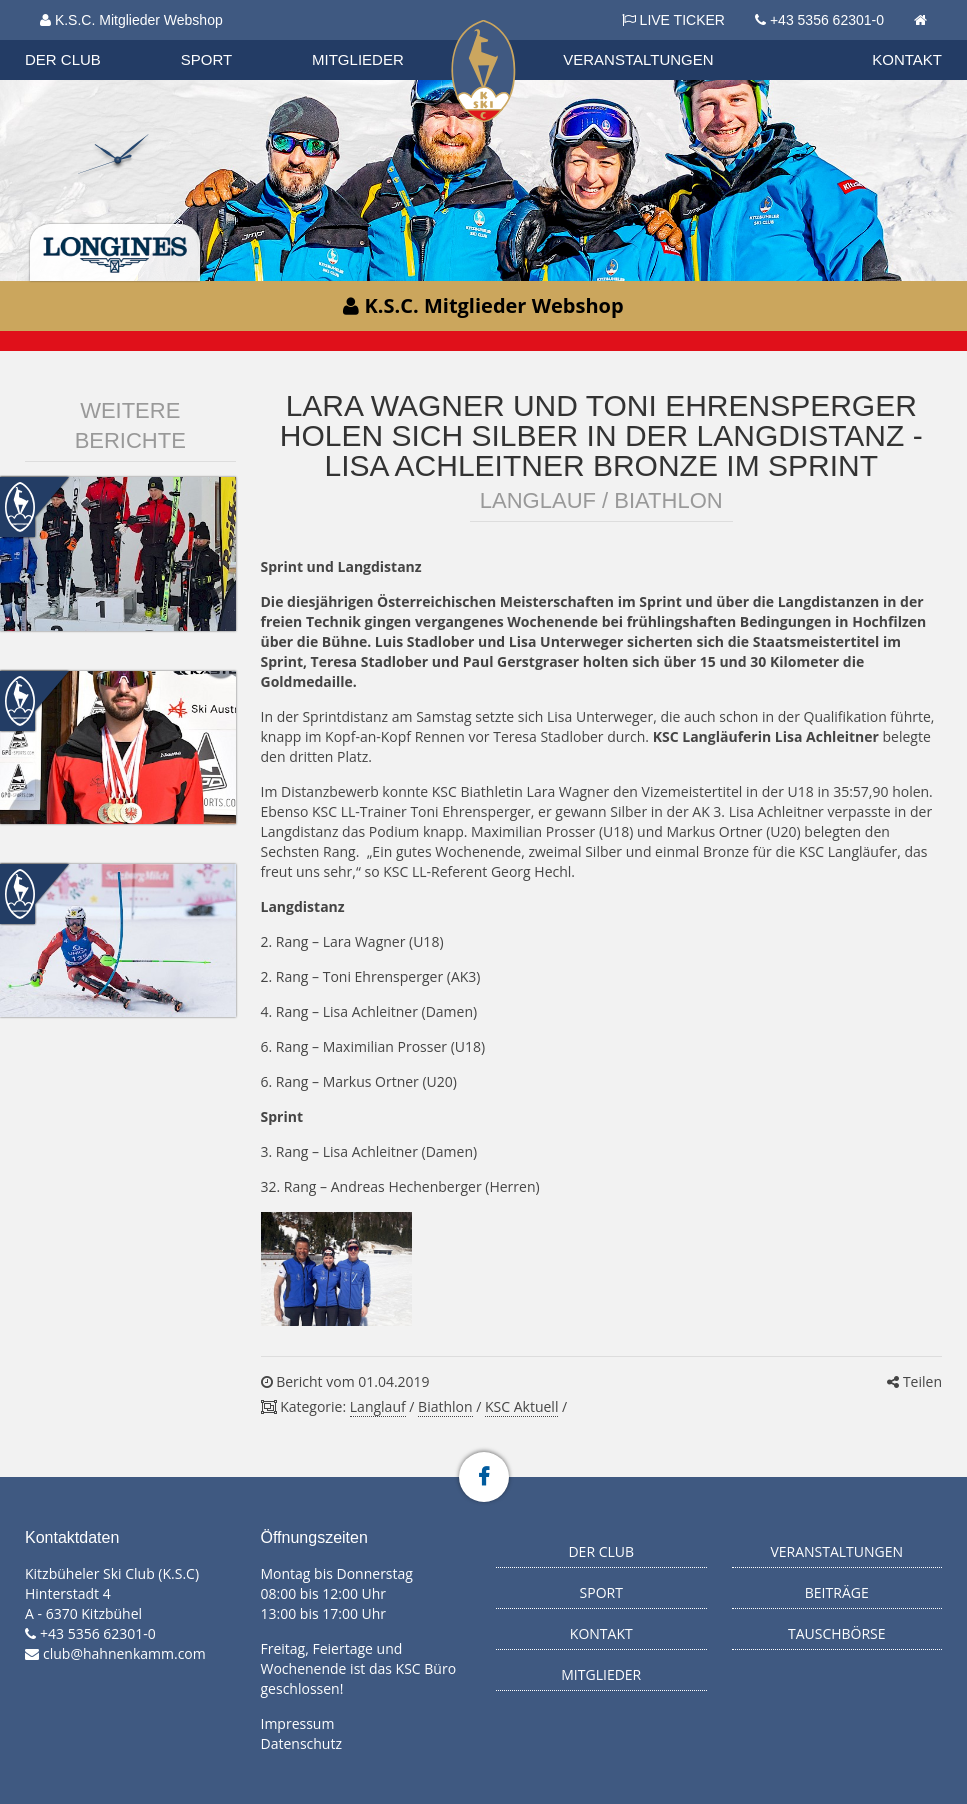  Describe the element at coordinates (124, 1653) in the screenshot. I see `club@hahnenkamm.com` at that location.